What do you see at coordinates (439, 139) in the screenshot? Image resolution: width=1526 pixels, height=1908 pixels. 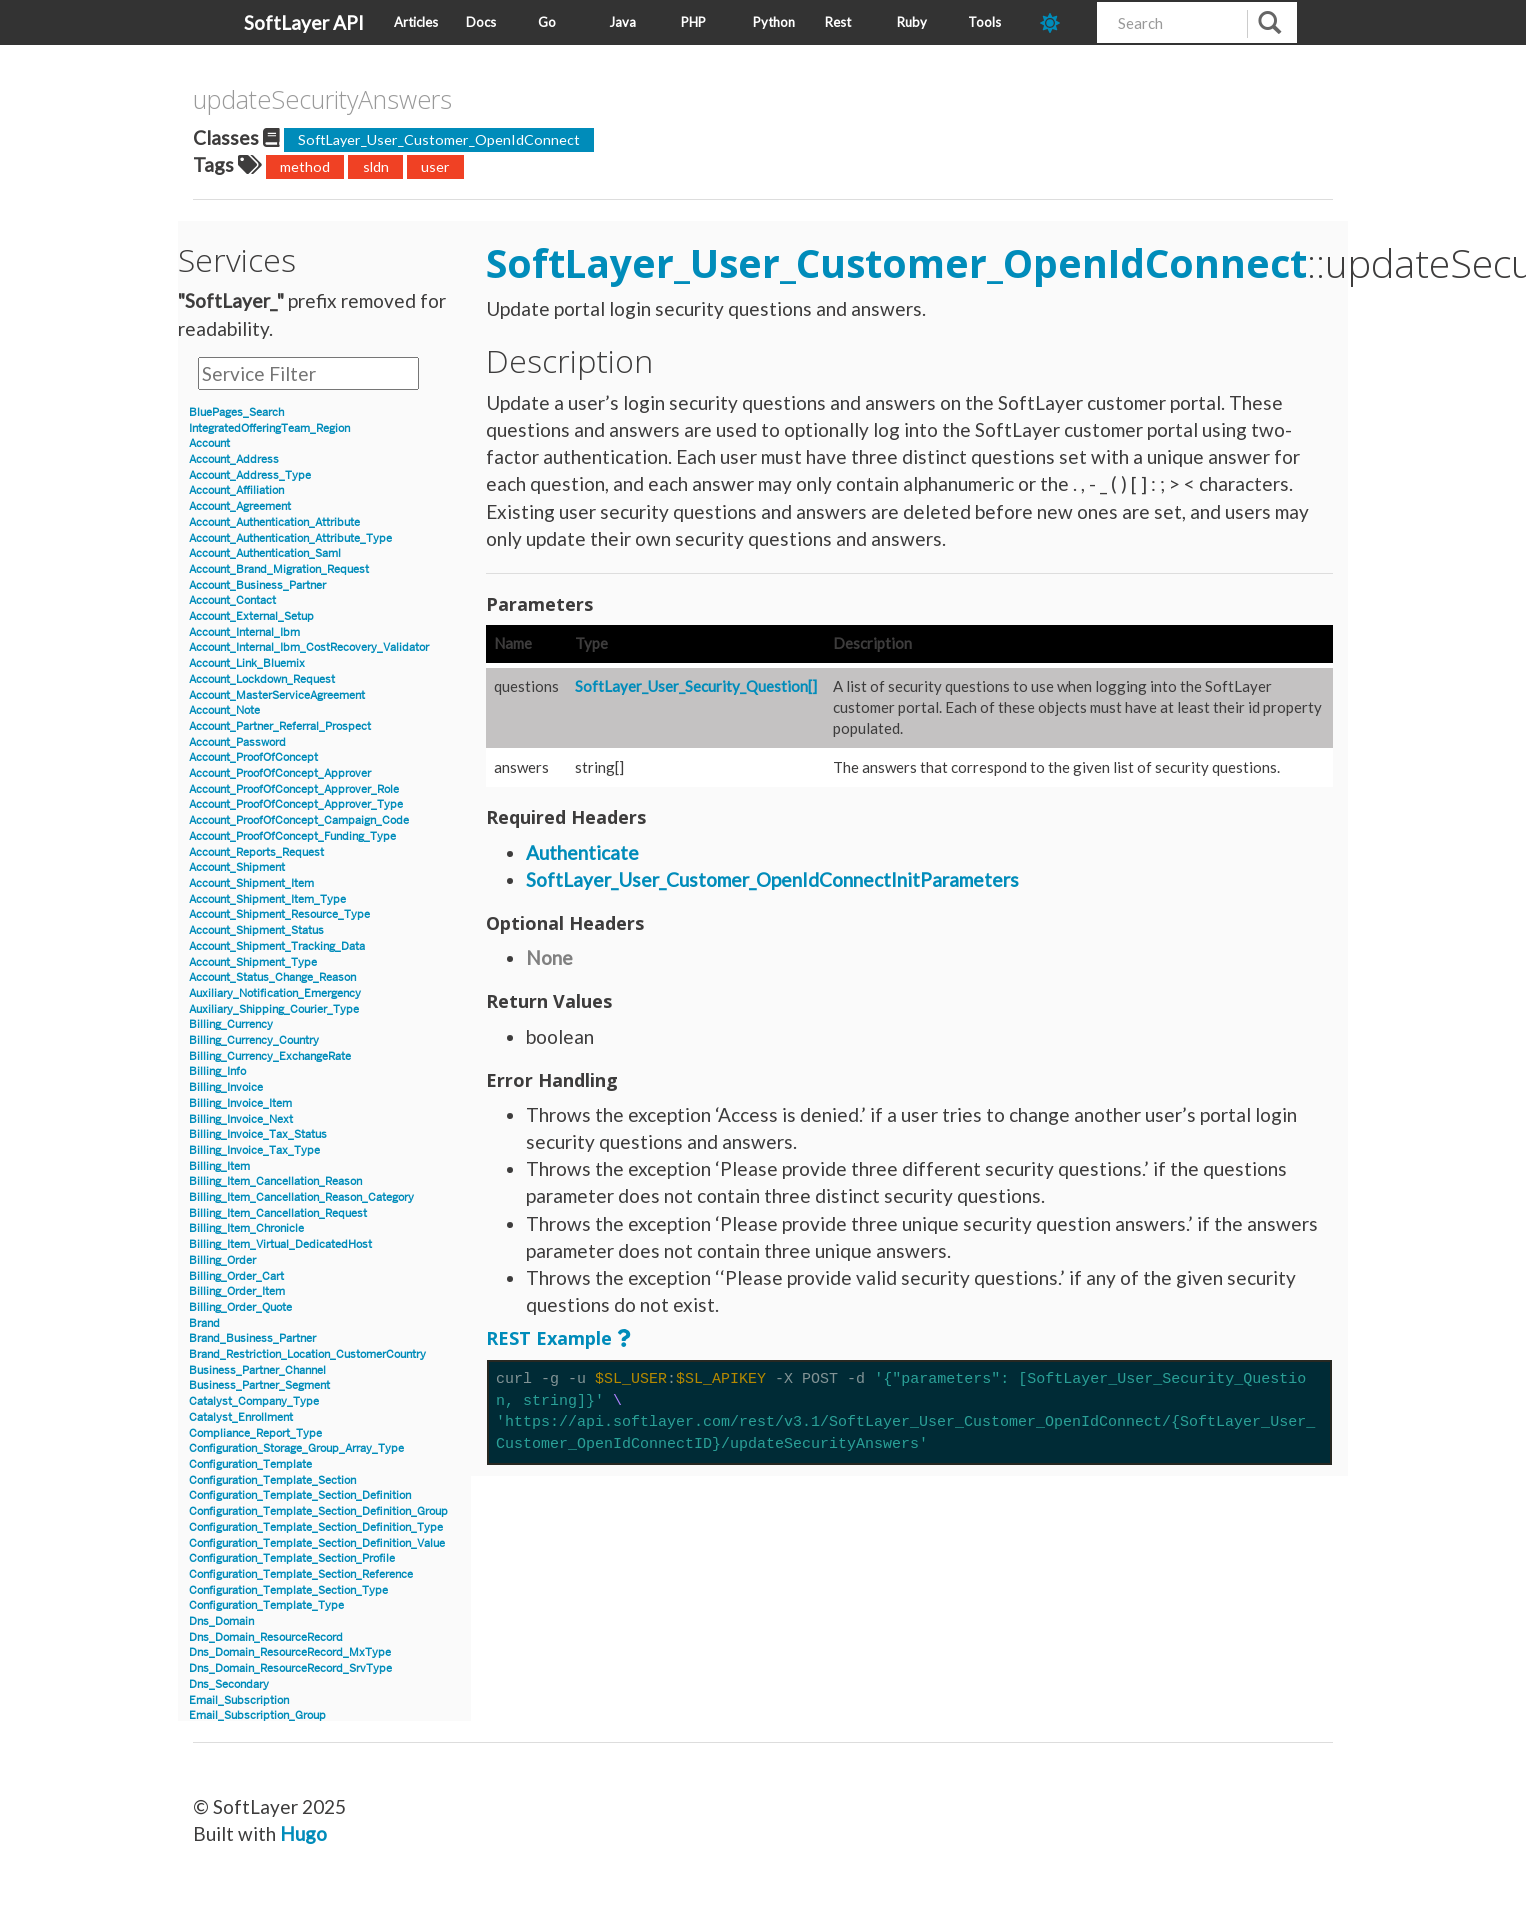 I see `SoftLayer_User_Customer_OpenIdConnect` at bounding box center [439, 139].